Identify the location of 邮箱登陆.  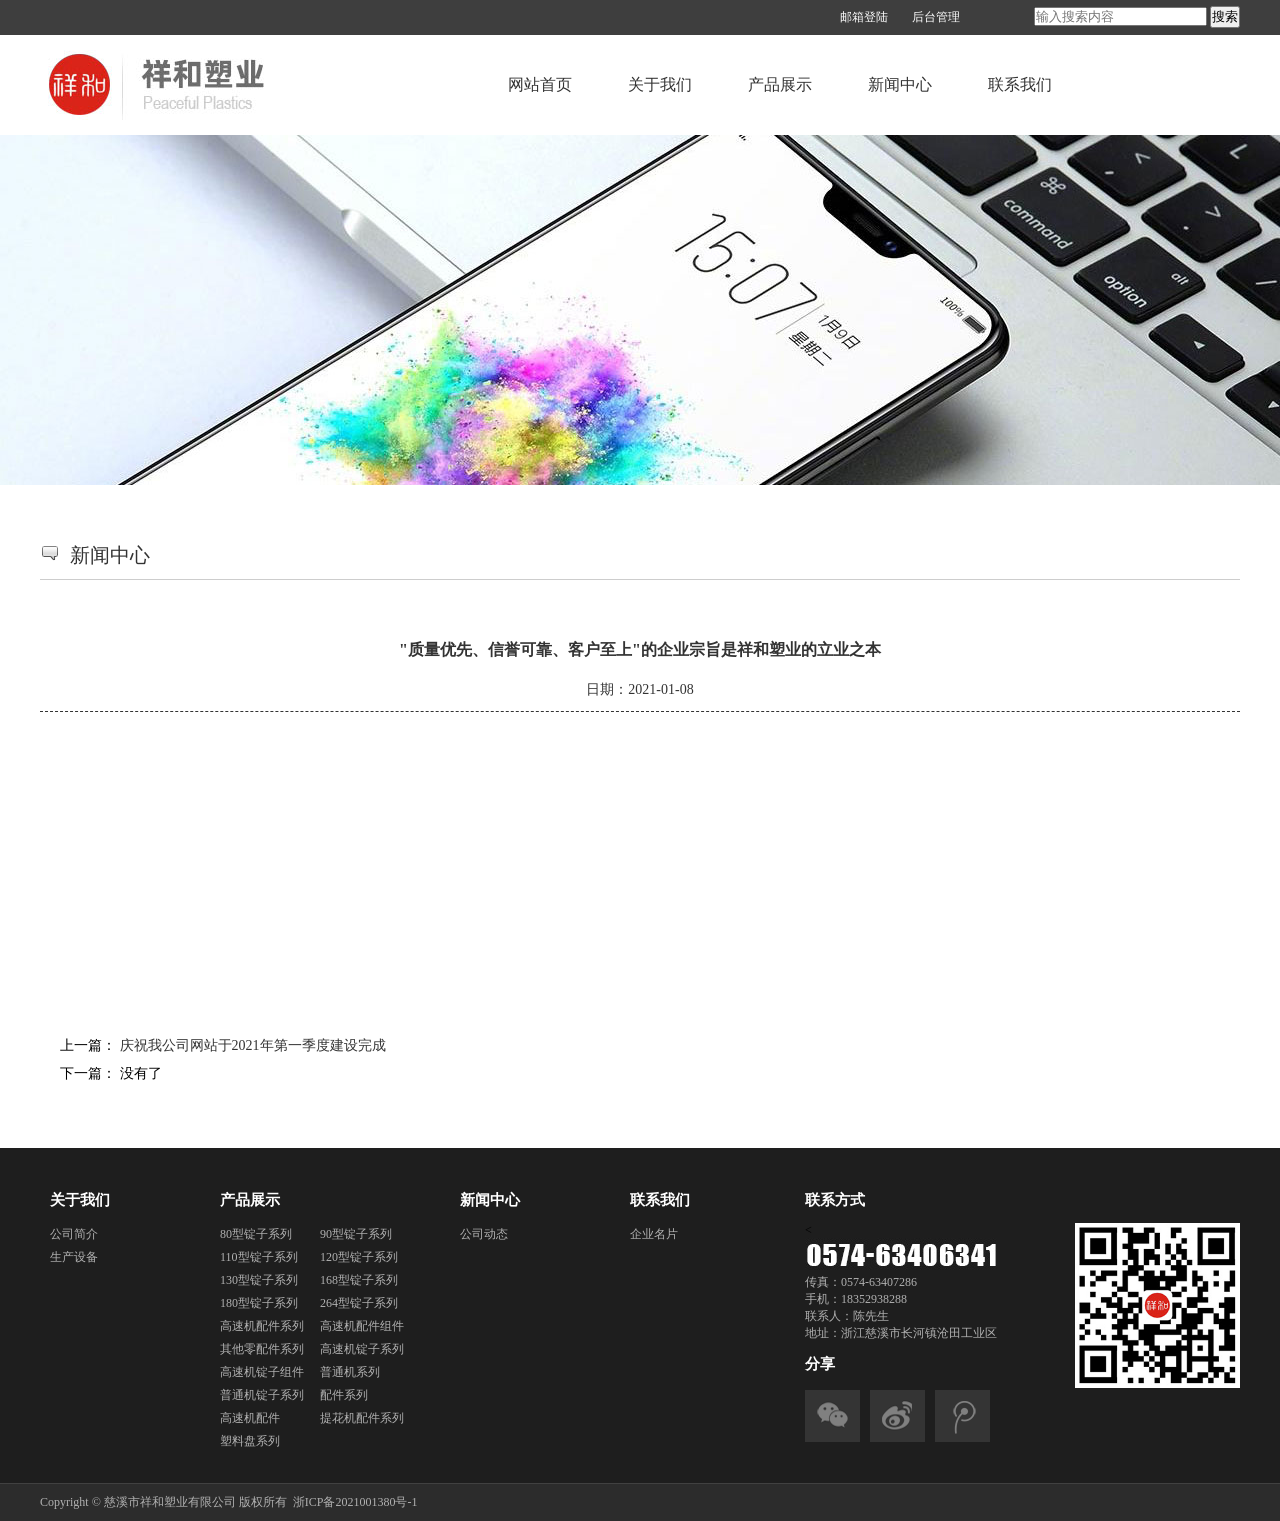
(864, 17).